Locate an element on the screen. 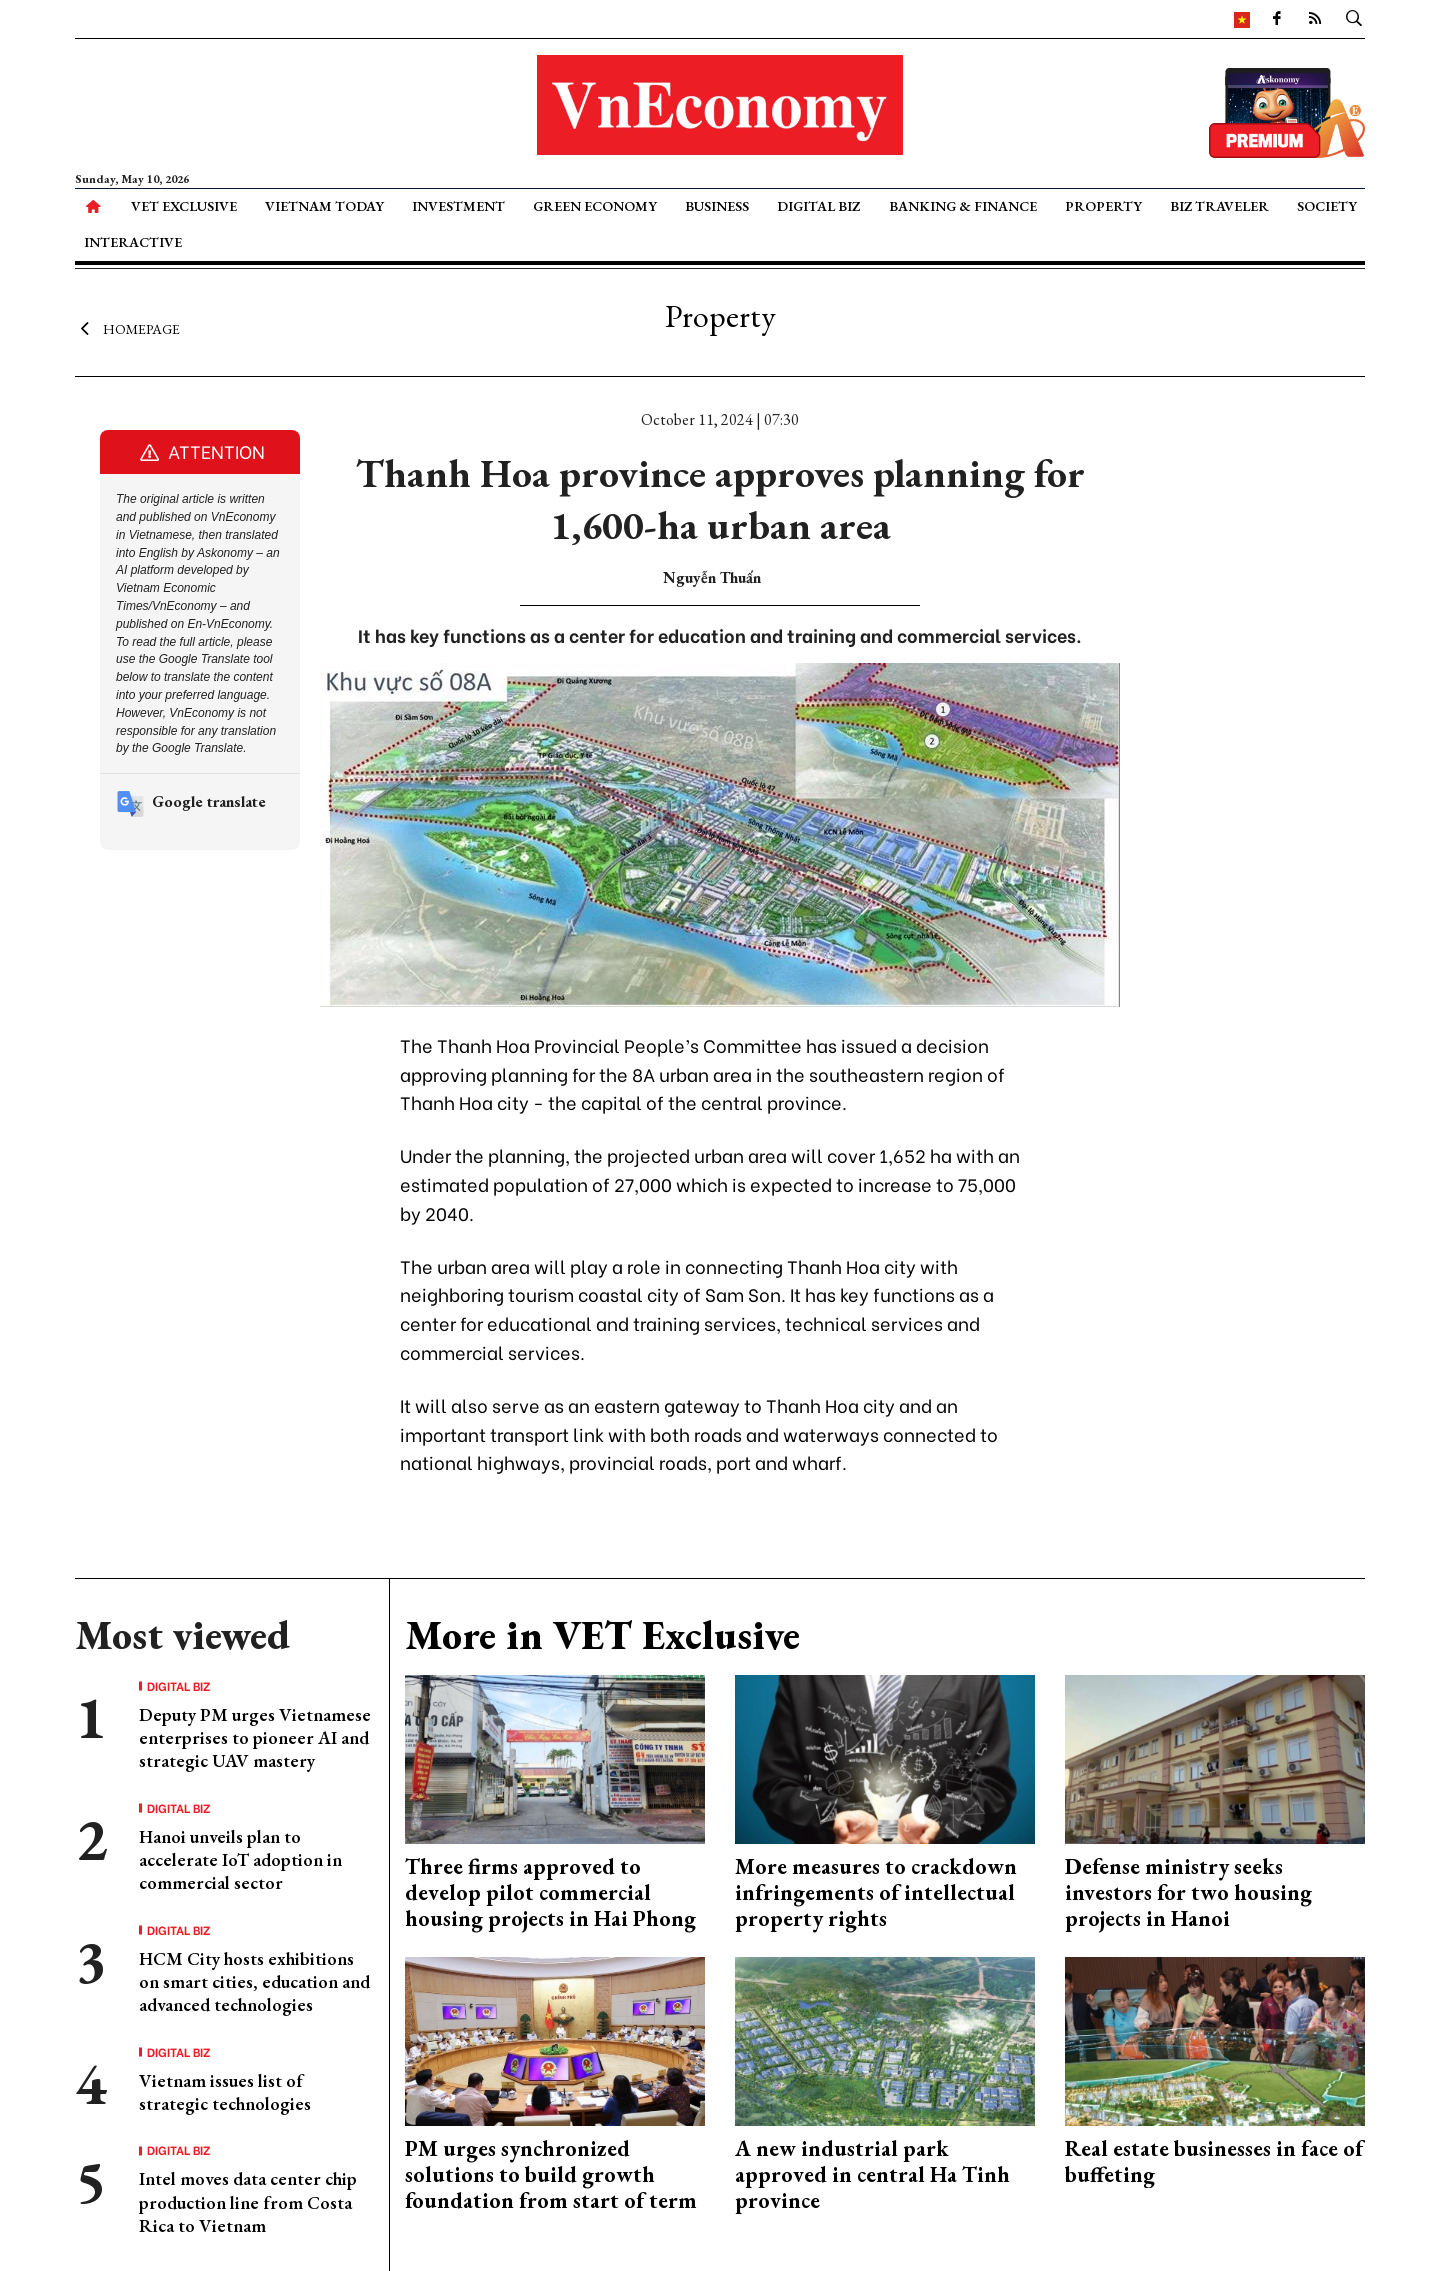 The width and height of the screenshot is (1440, 2271). Digital Biz is located at coordinates (818, 206).